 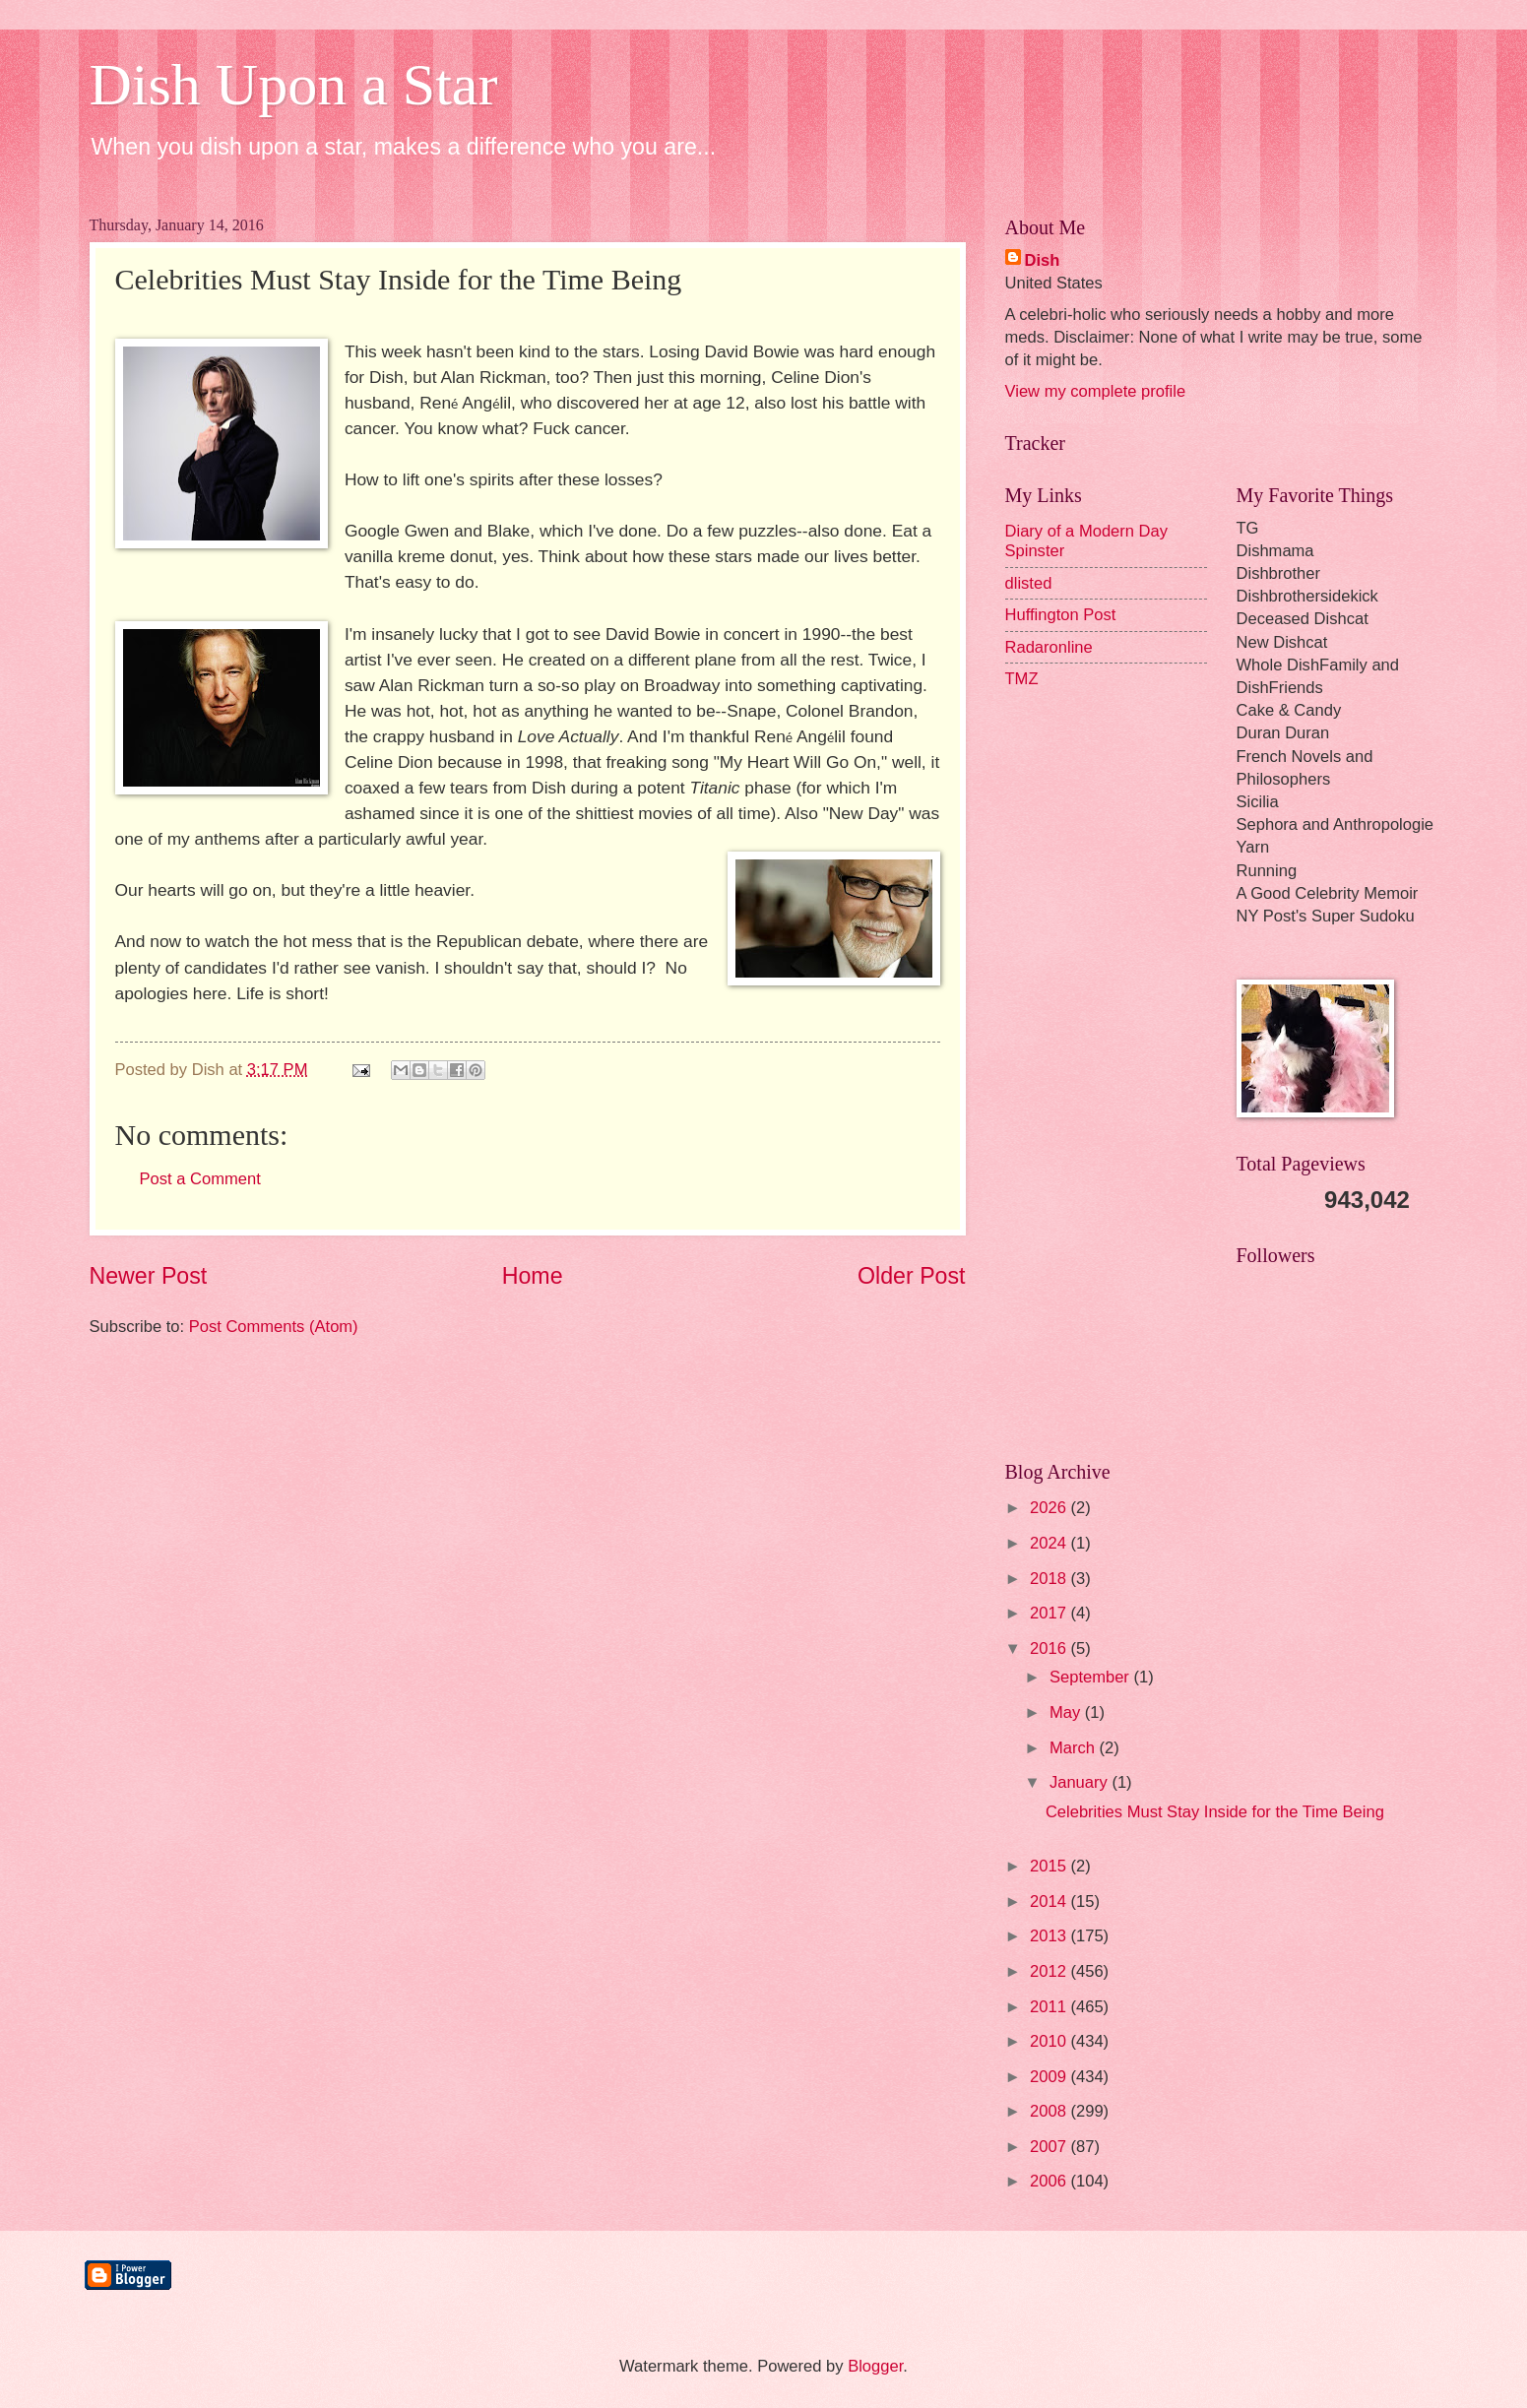 I want to click on Post a Comment, so click(x=200, y=1179).